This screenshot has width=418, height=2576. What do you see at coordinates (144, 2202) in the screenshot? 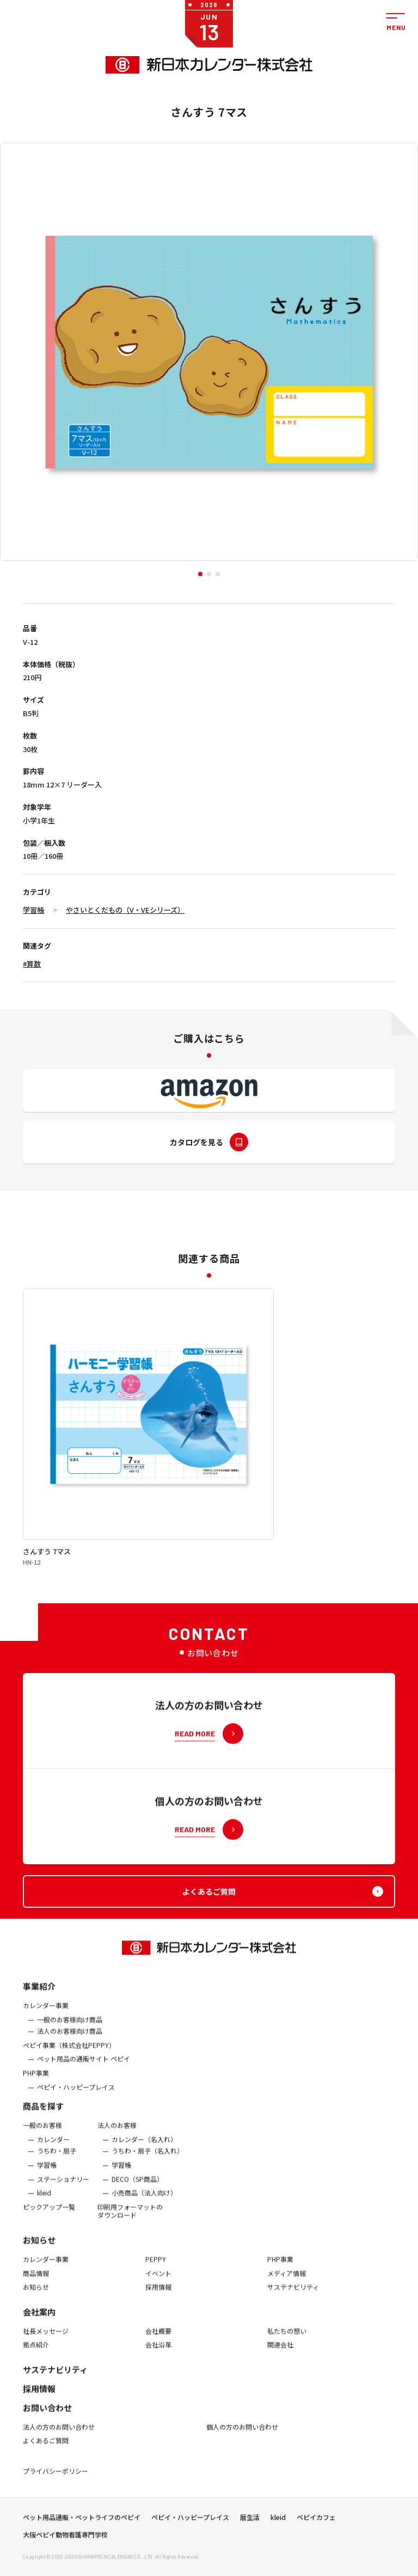
I see `小売商品（法人向け）` at bounding box center [144, 2202].